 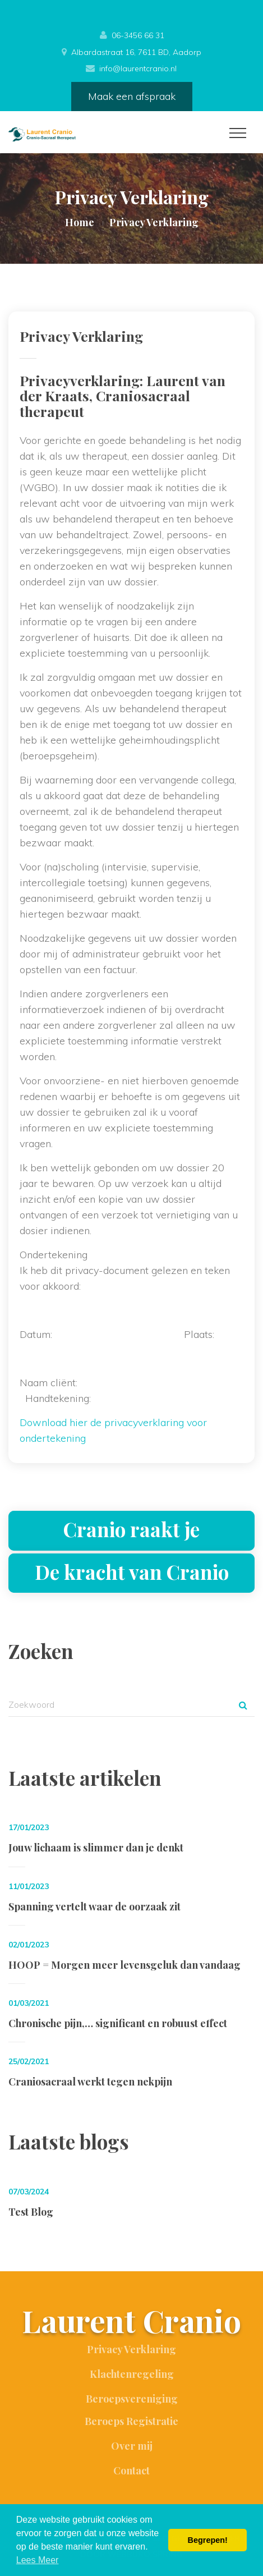 What do you see at coordinates (124, 1965) in the screenshot?
I see `HOOP = Morgen meer levensgeluk dan vandaag` at bounding box center [124, 1965].